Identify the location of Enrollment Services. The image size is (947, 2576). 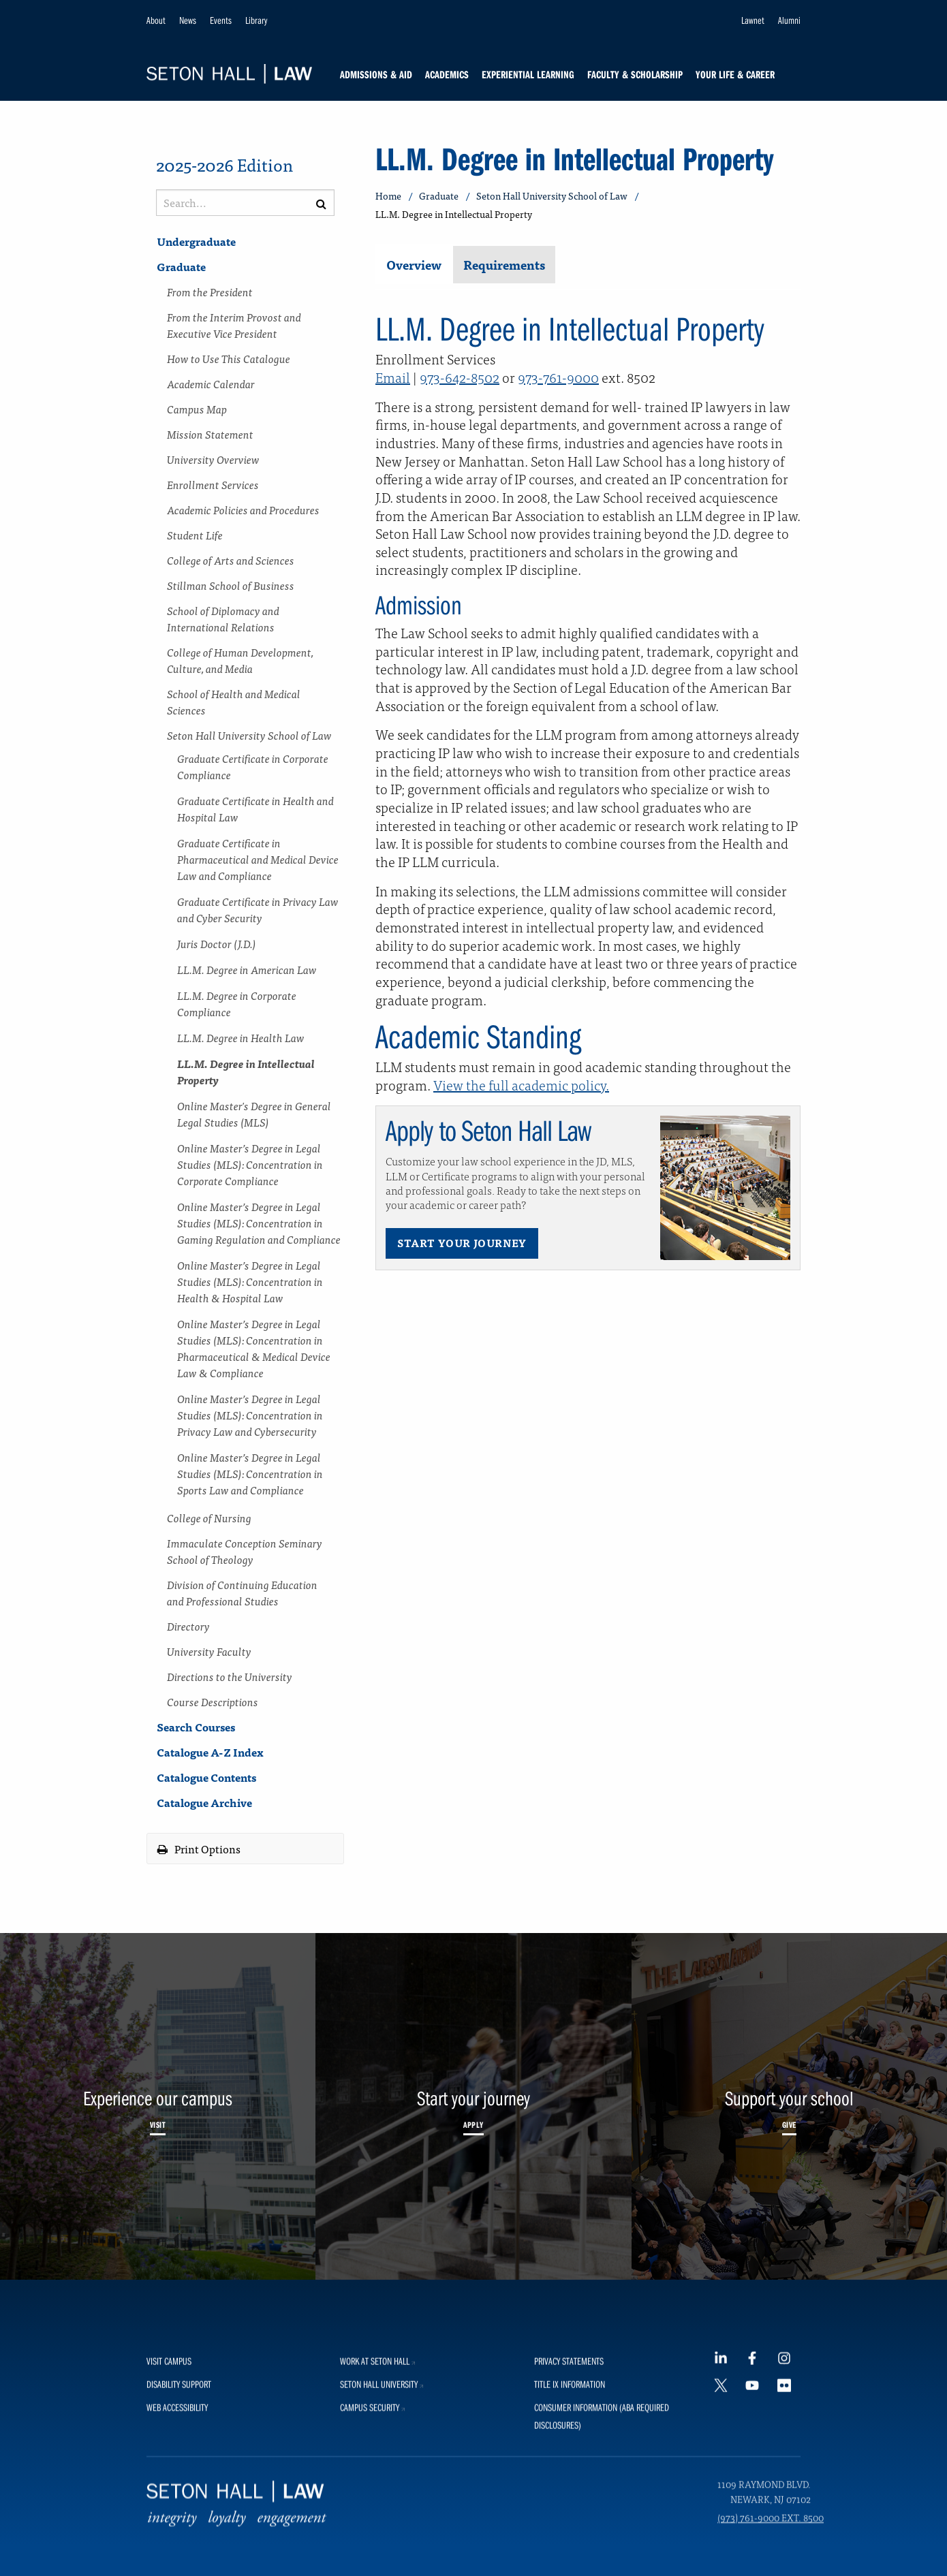
(213, 484).